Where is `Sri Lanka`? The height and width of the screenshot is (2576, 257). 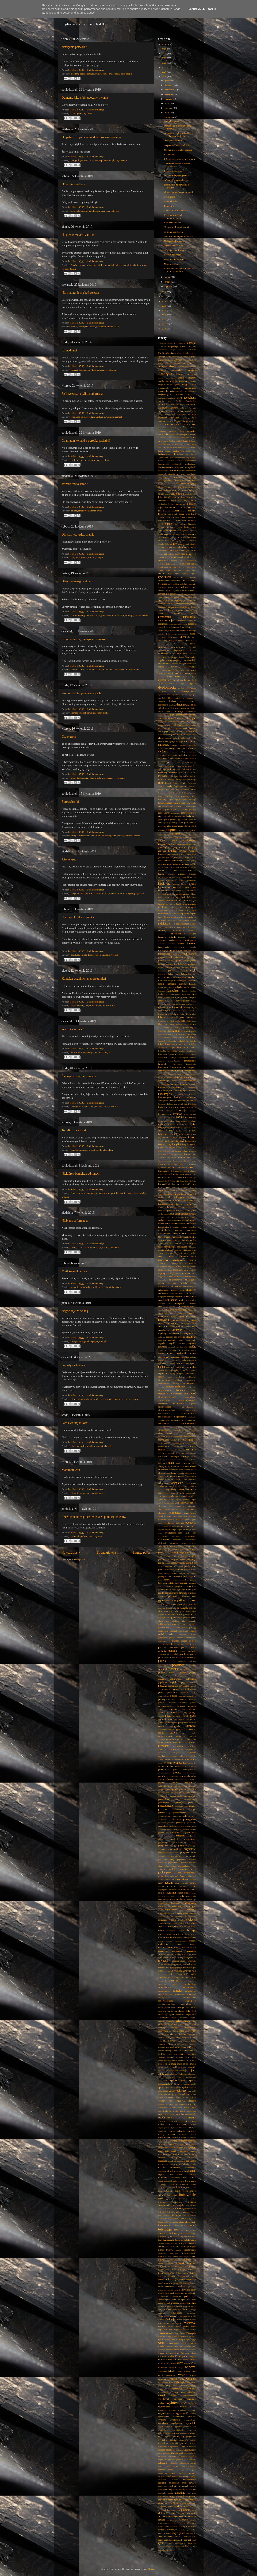
Sri Lanka is located at coordinates (100, 416).